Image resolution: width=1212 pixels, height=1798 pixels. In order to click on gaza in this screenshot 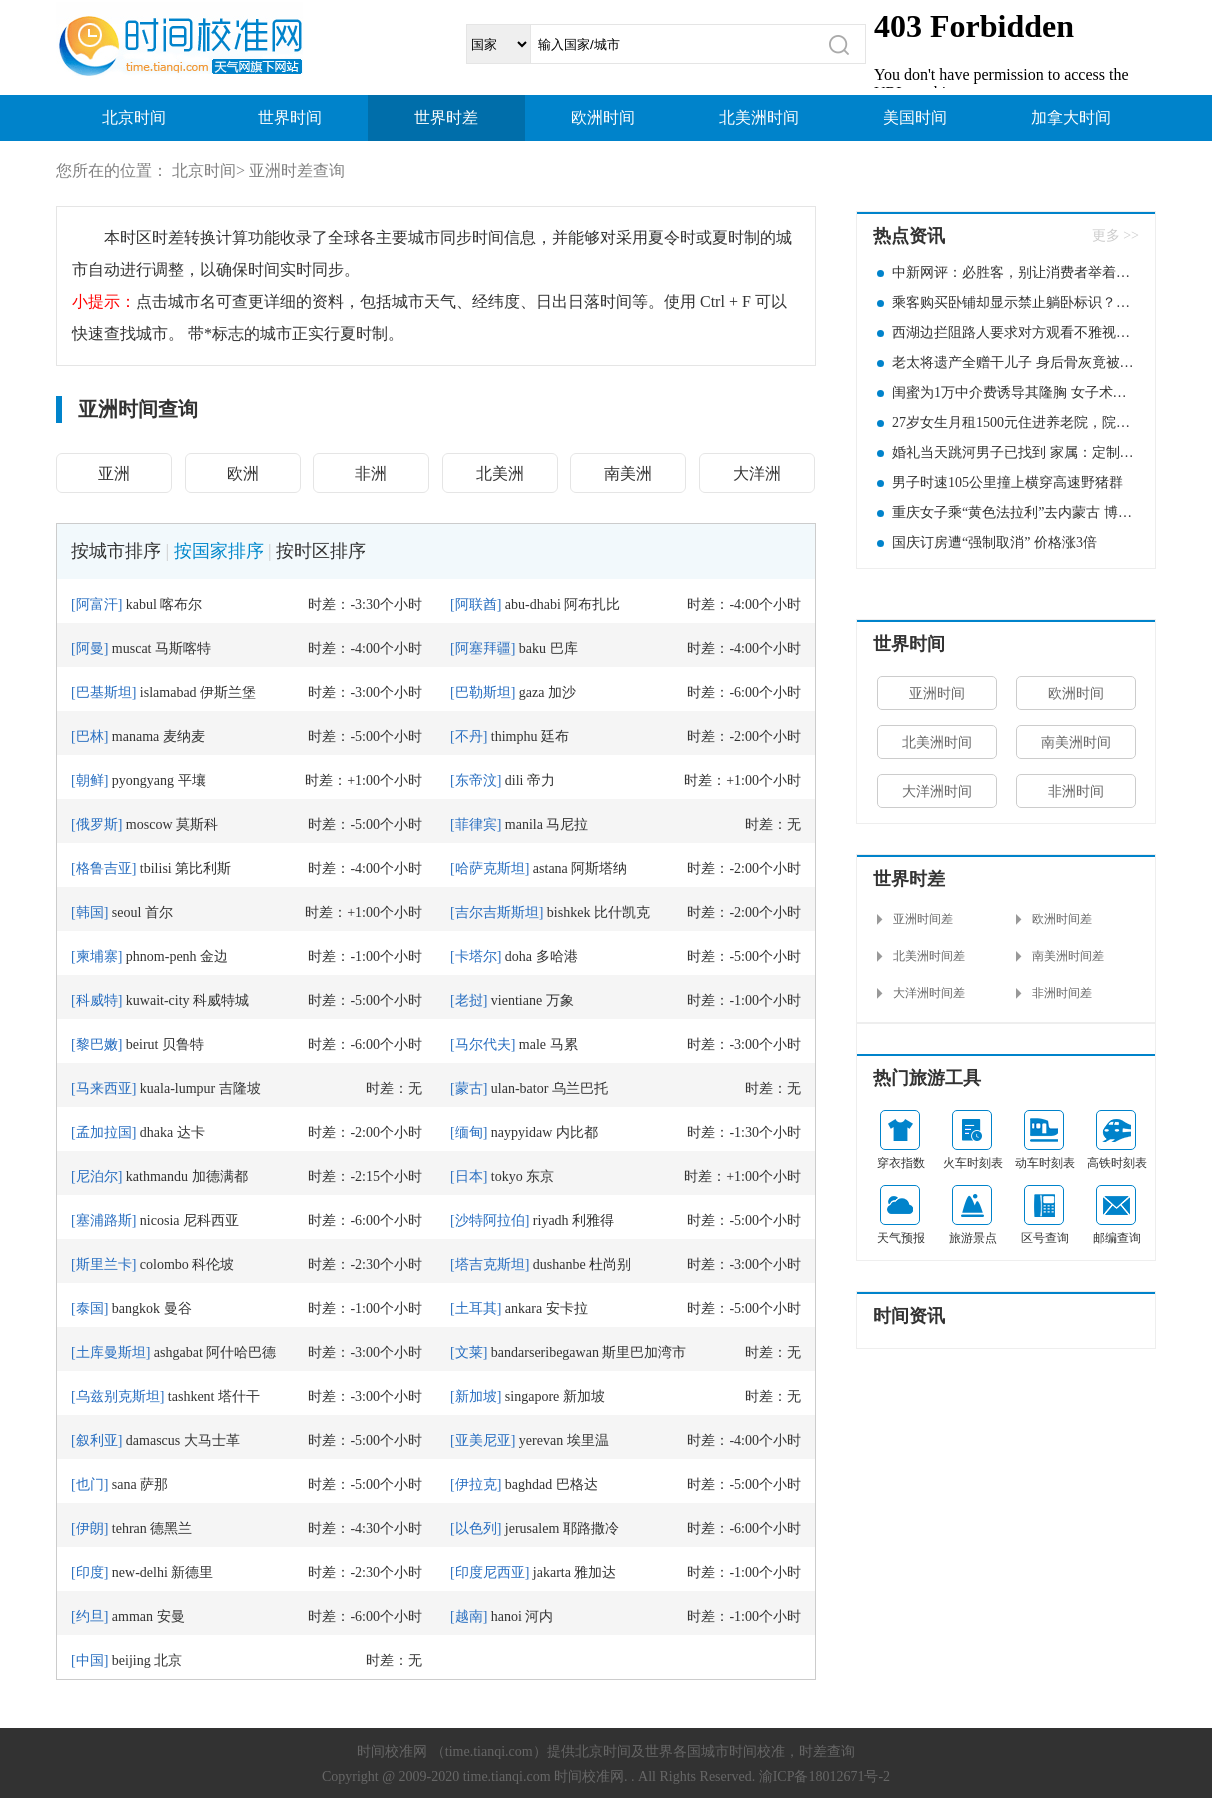, I will do `click(532, 692)`.